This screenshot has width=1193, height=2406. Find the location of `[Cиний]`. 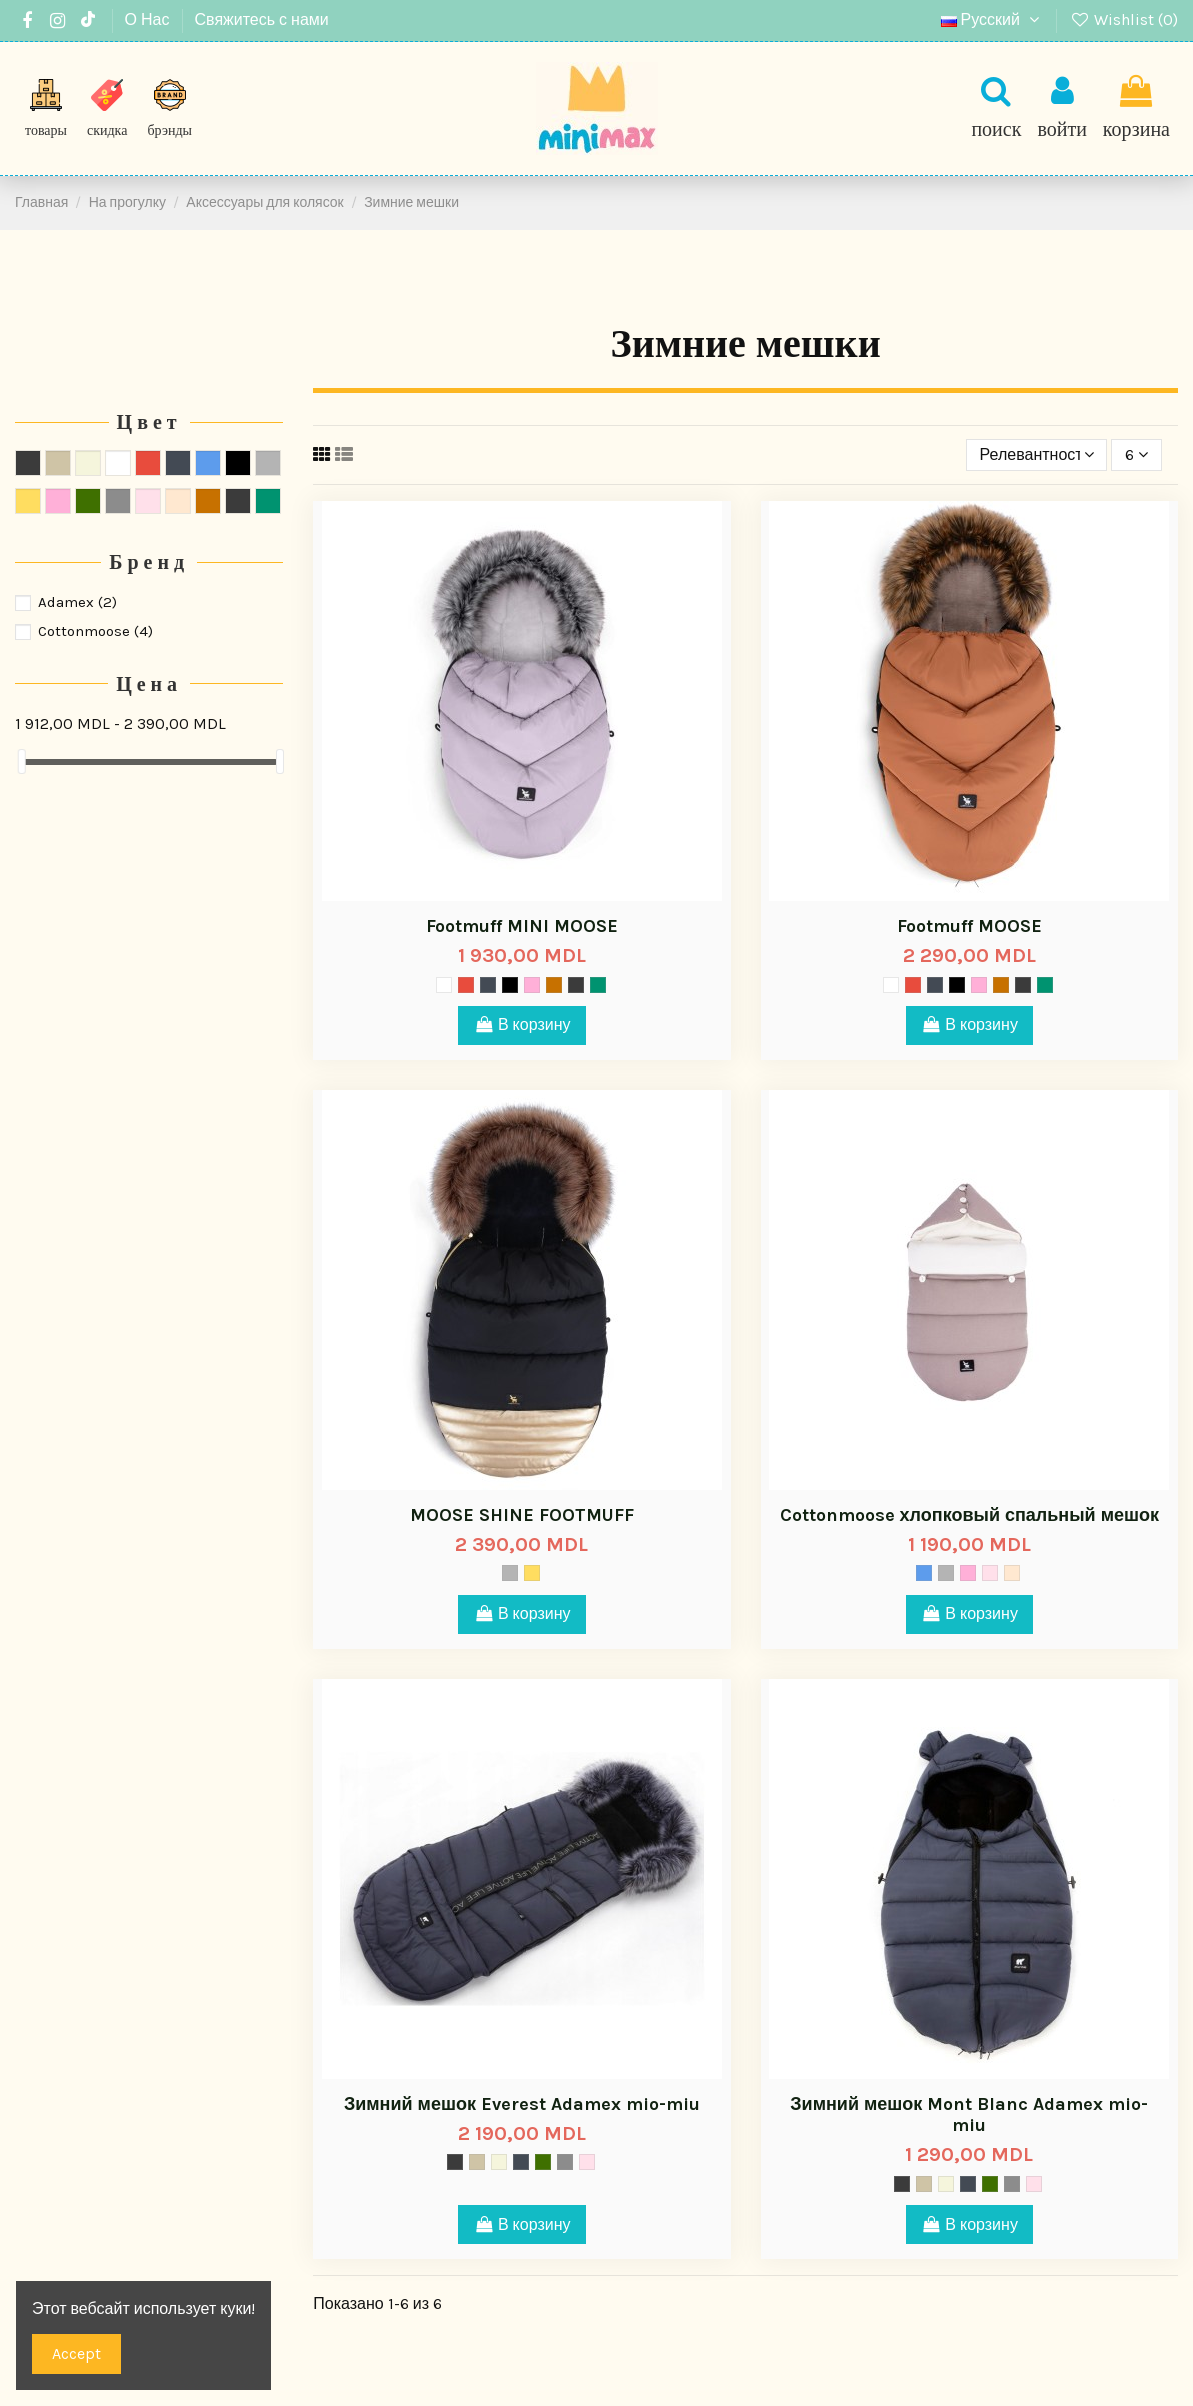

[Cиний] is located at coordinates (924, 1573).